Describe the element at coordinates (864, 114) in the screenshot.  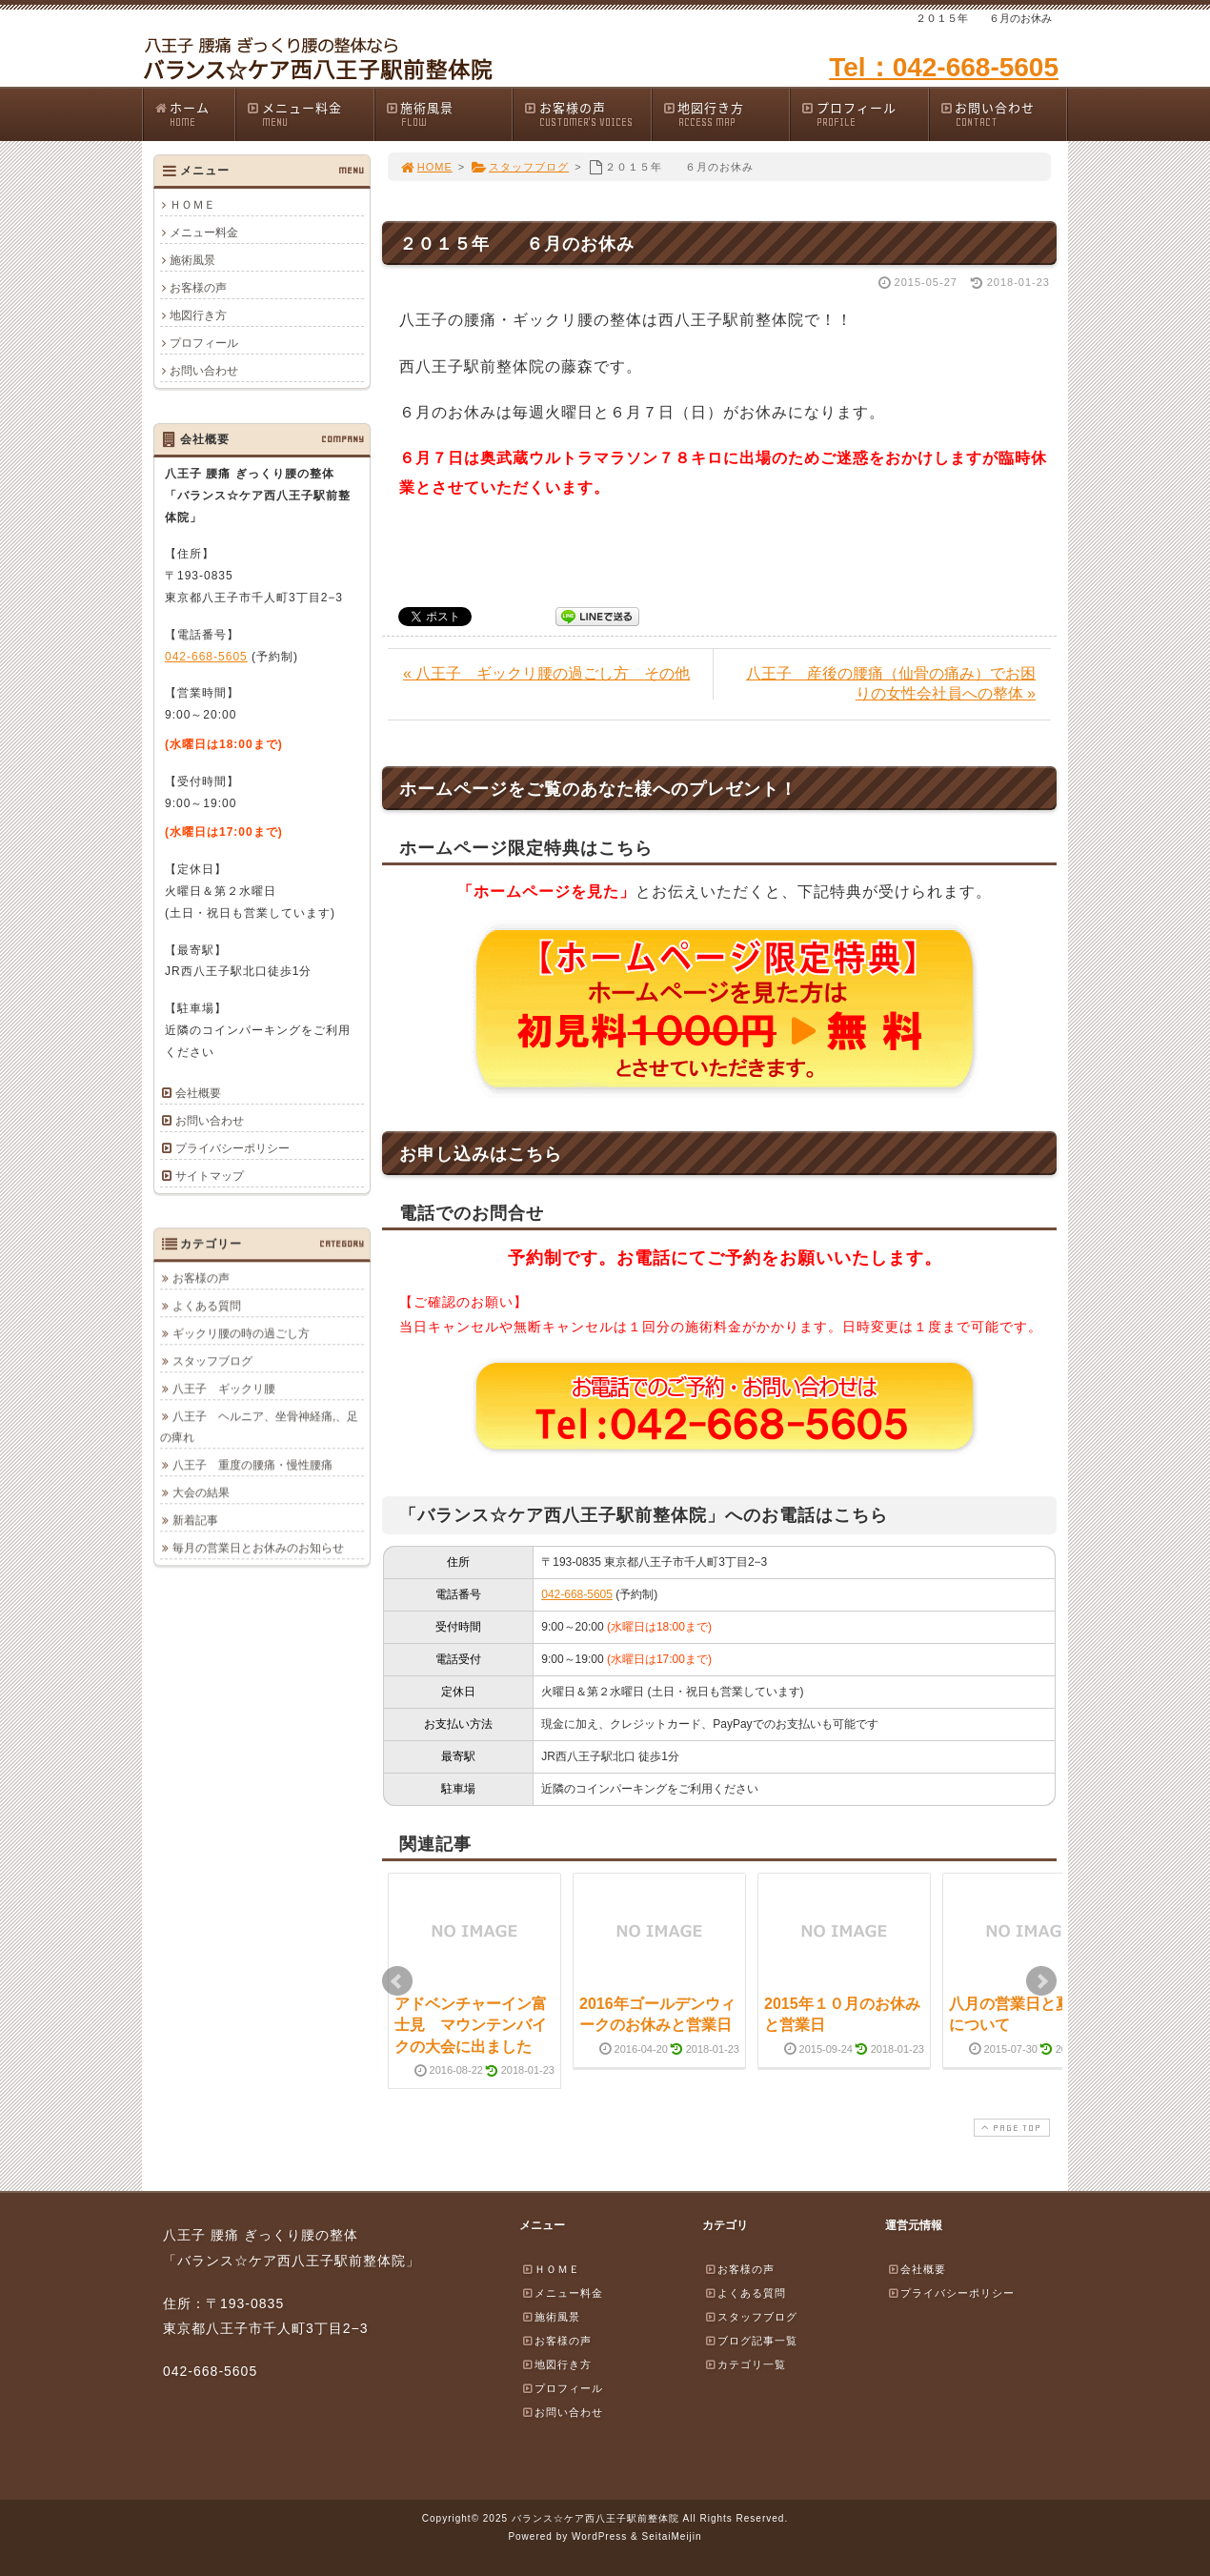
I see `プロフィール` at that location.